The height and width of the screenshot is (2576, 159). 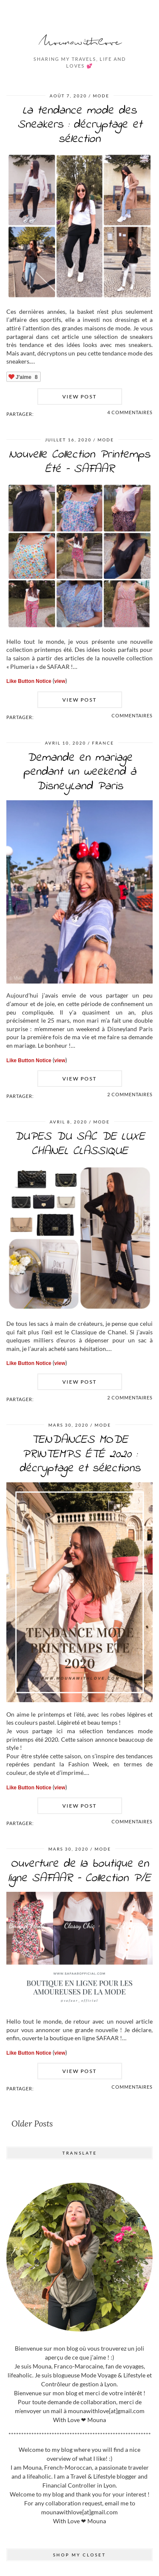 I want to click on View Post, so click(x=79, y=396).